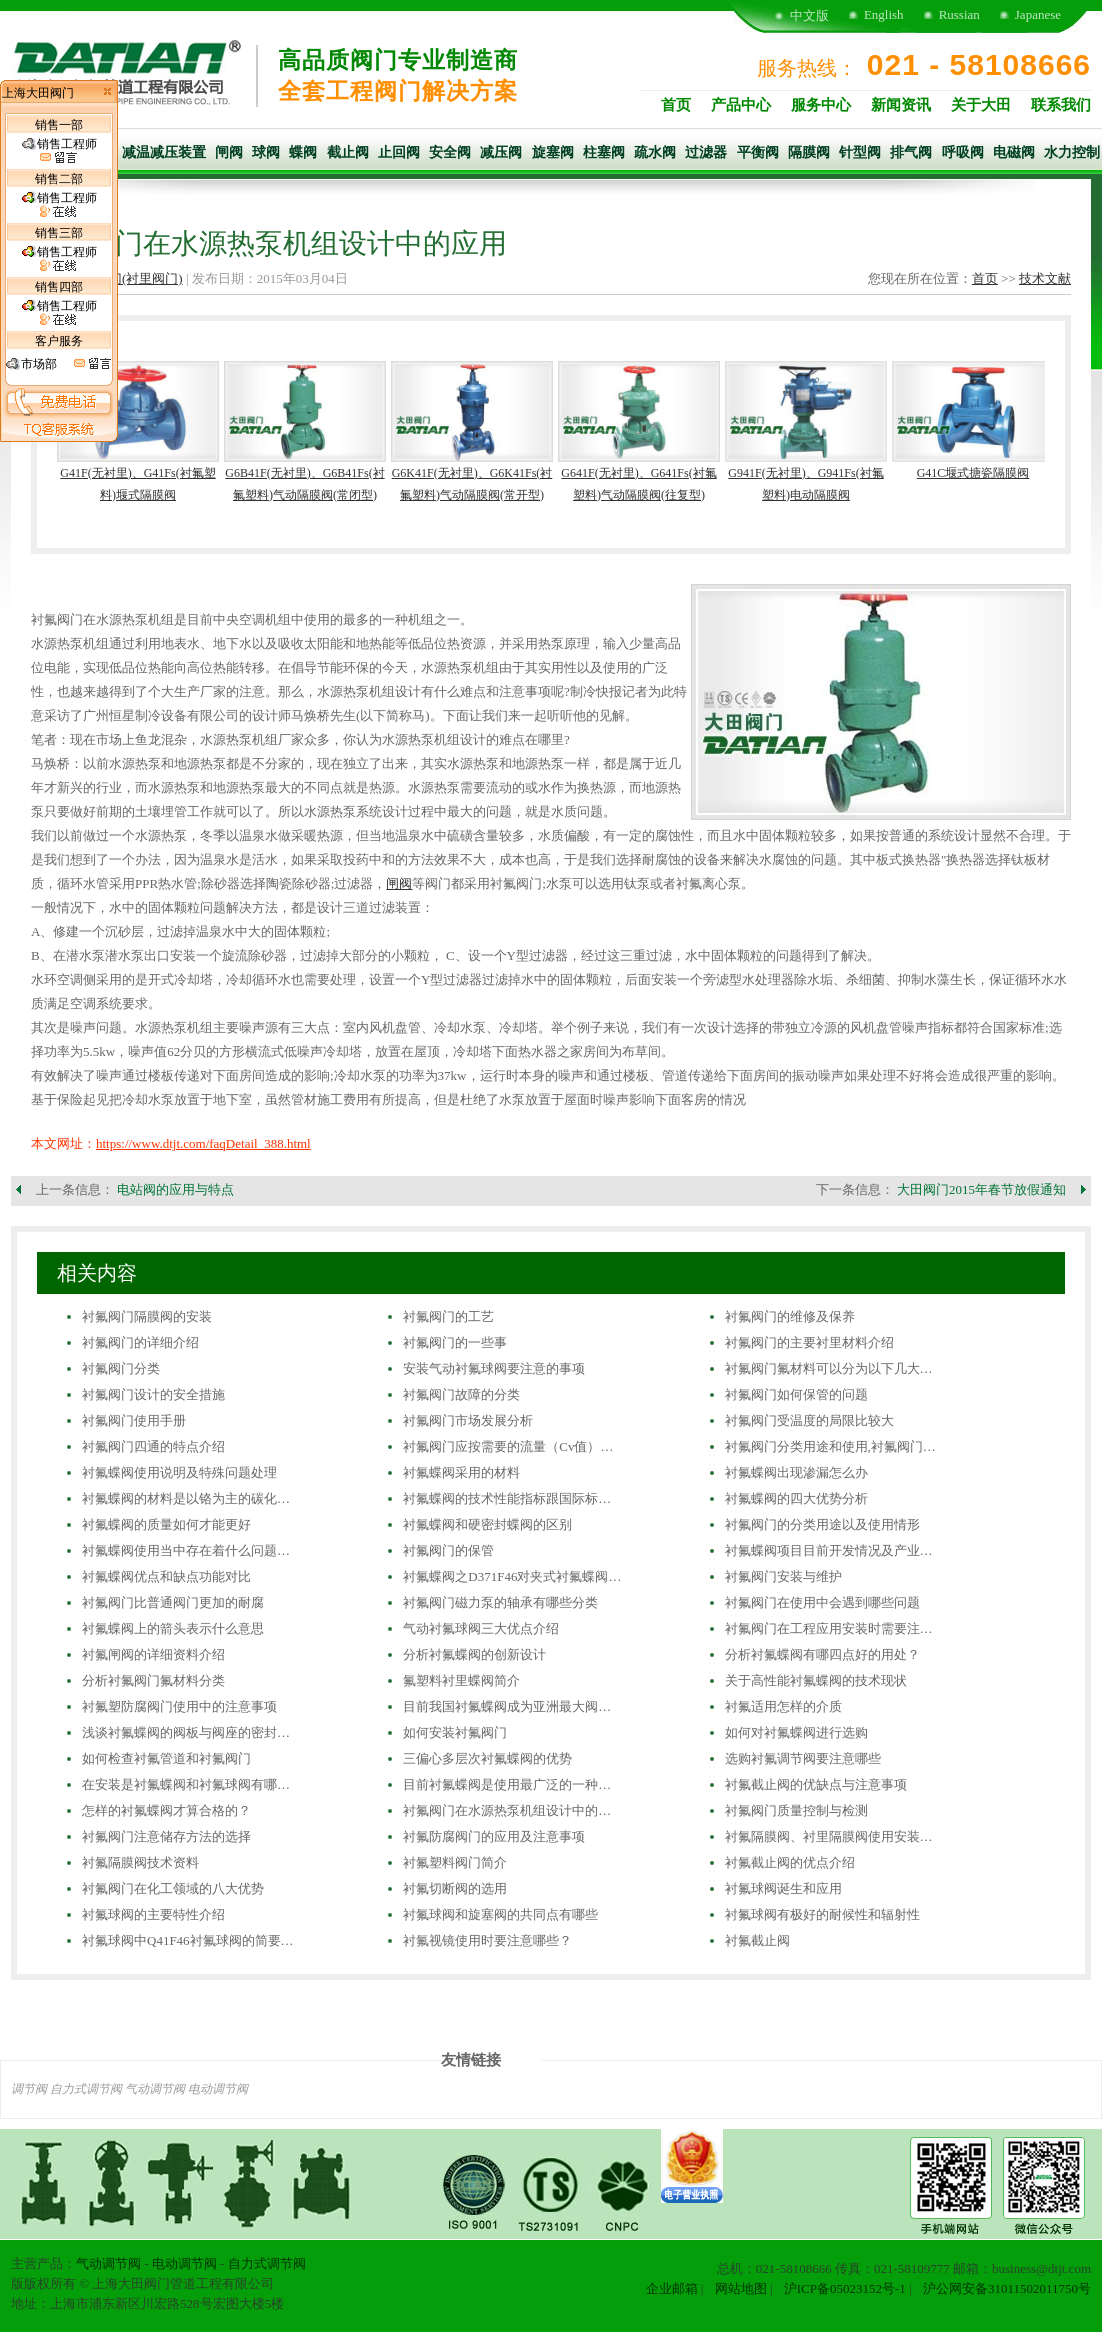 Image resolution: width=1102 pixels, height=2347 pixels. Describe the element at coordinates (860, 152) in the screenshot. I see `针型阀` at that location.